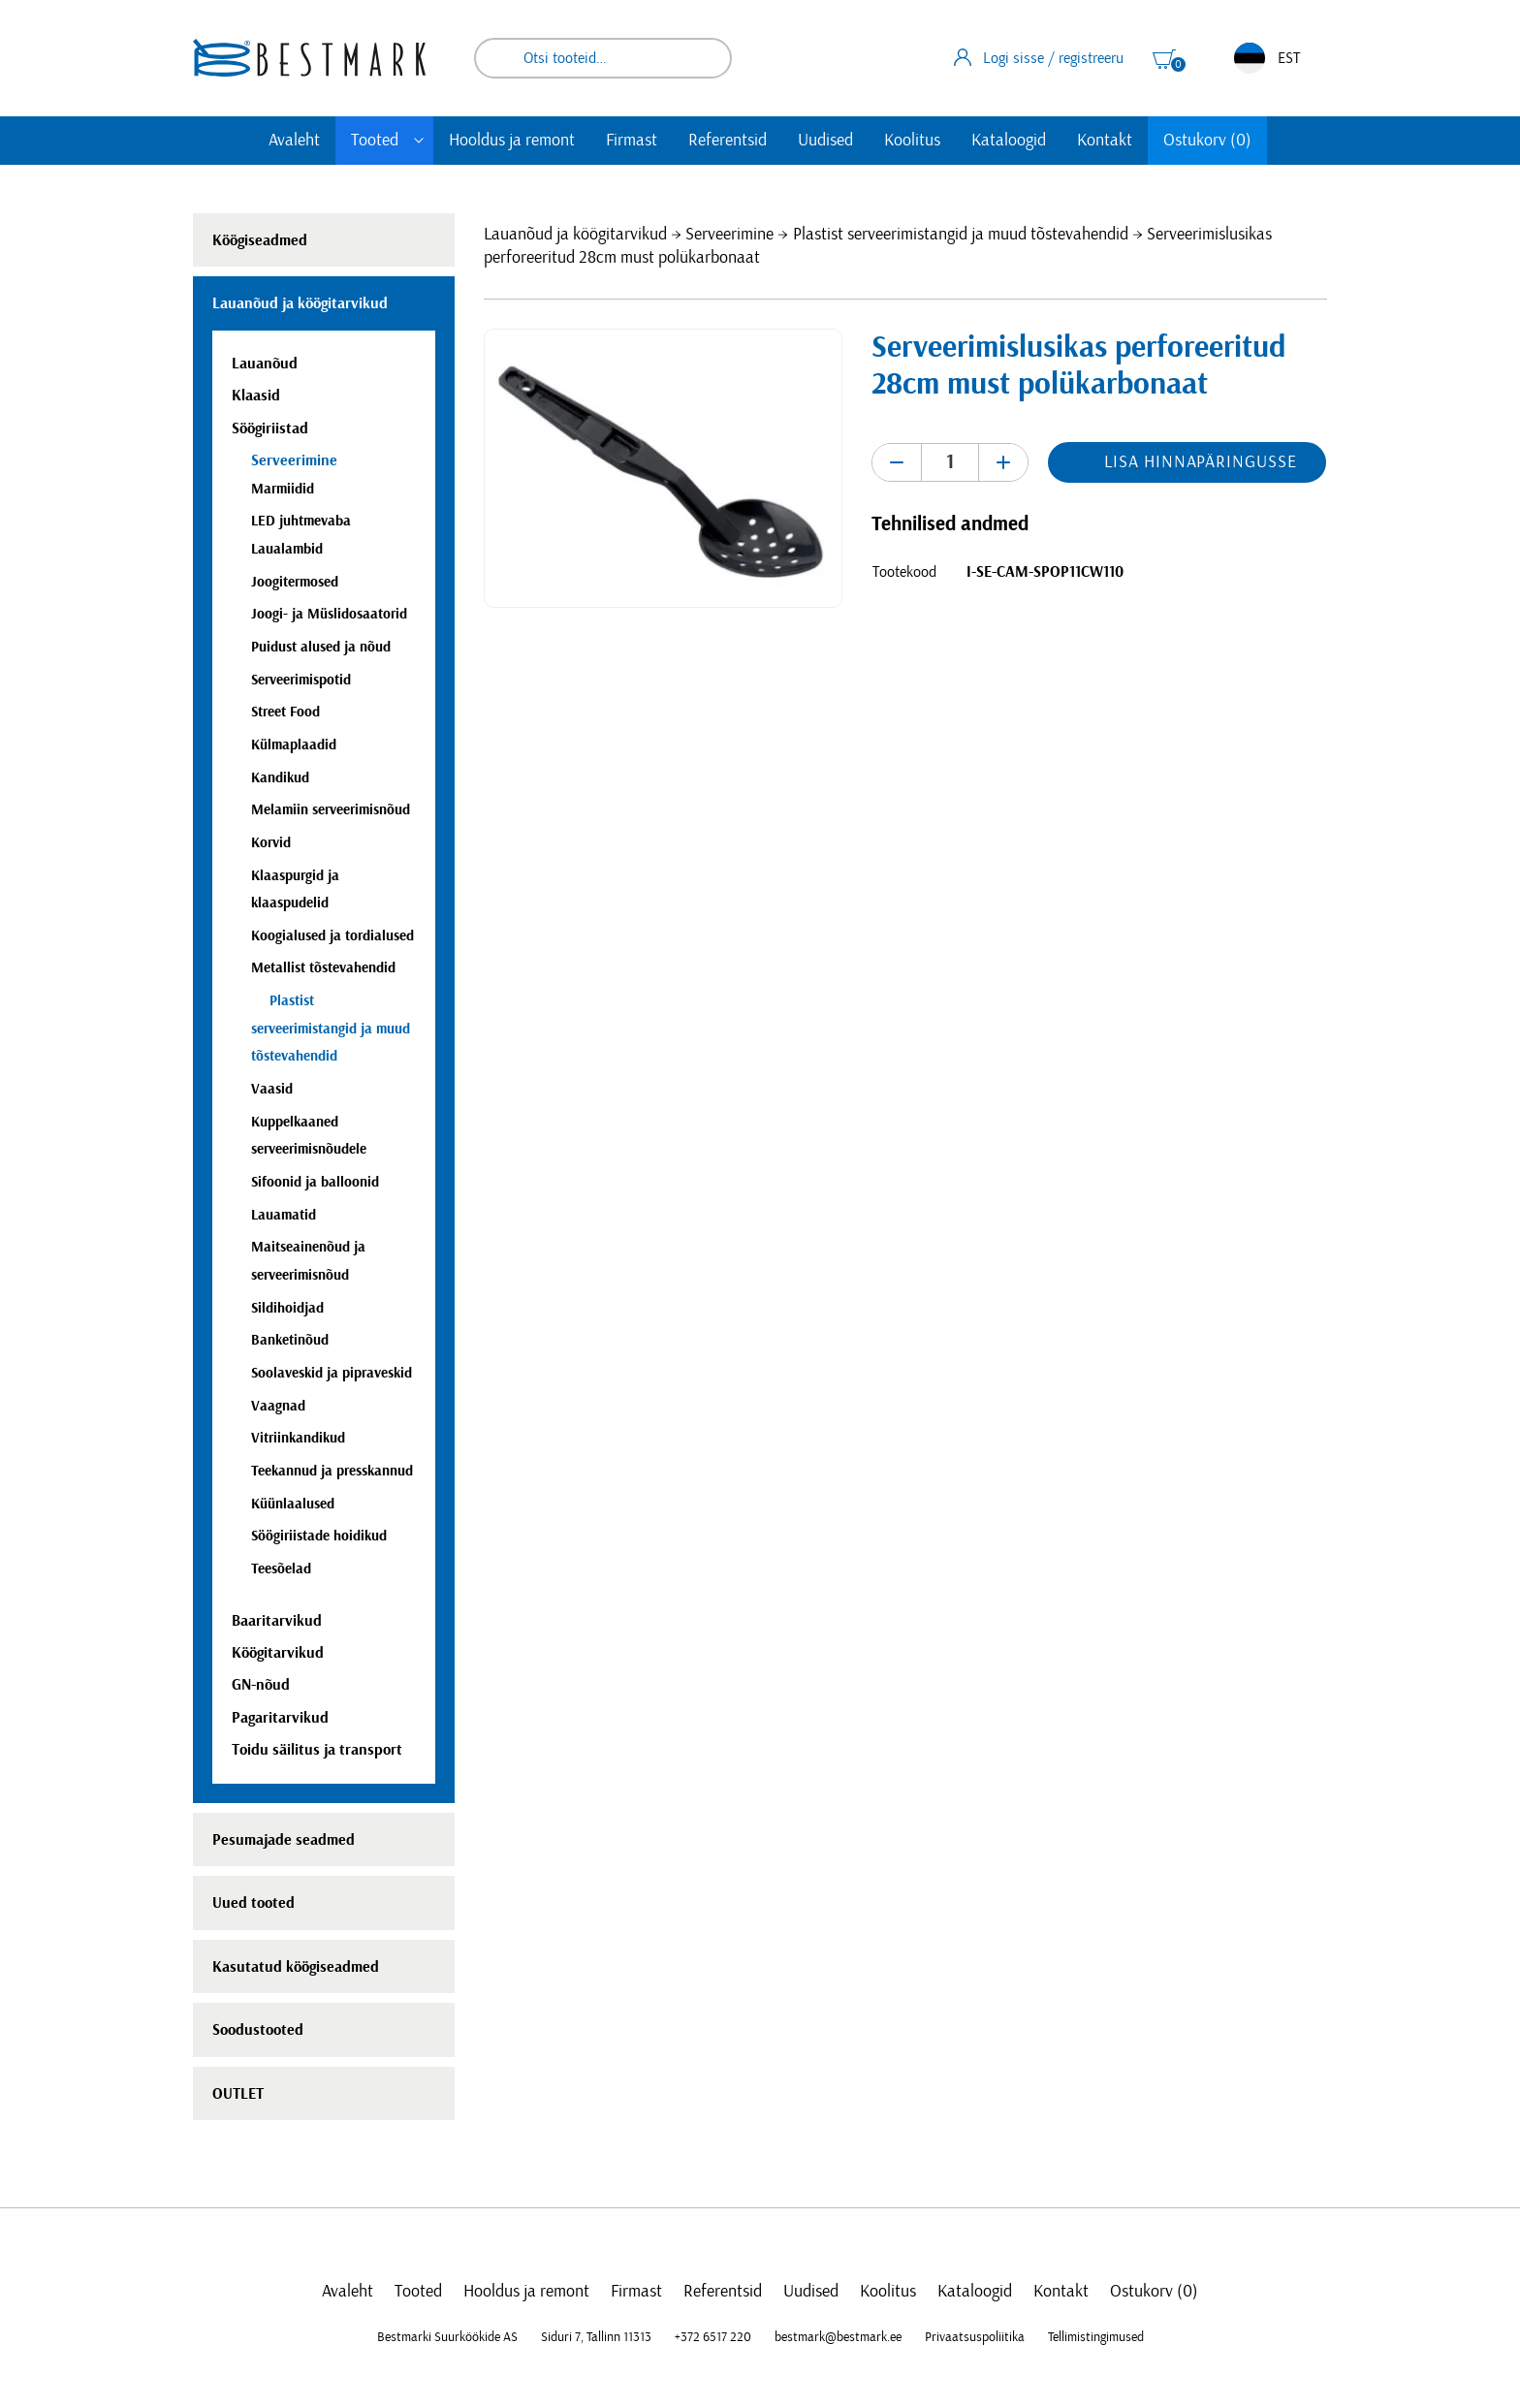 The height and width of the screenshot is (2408, 1520). Describe the element at coordinates (331, 1373) in the screenshot. I see `Soolaveskid ja pipraveskid` at that location.